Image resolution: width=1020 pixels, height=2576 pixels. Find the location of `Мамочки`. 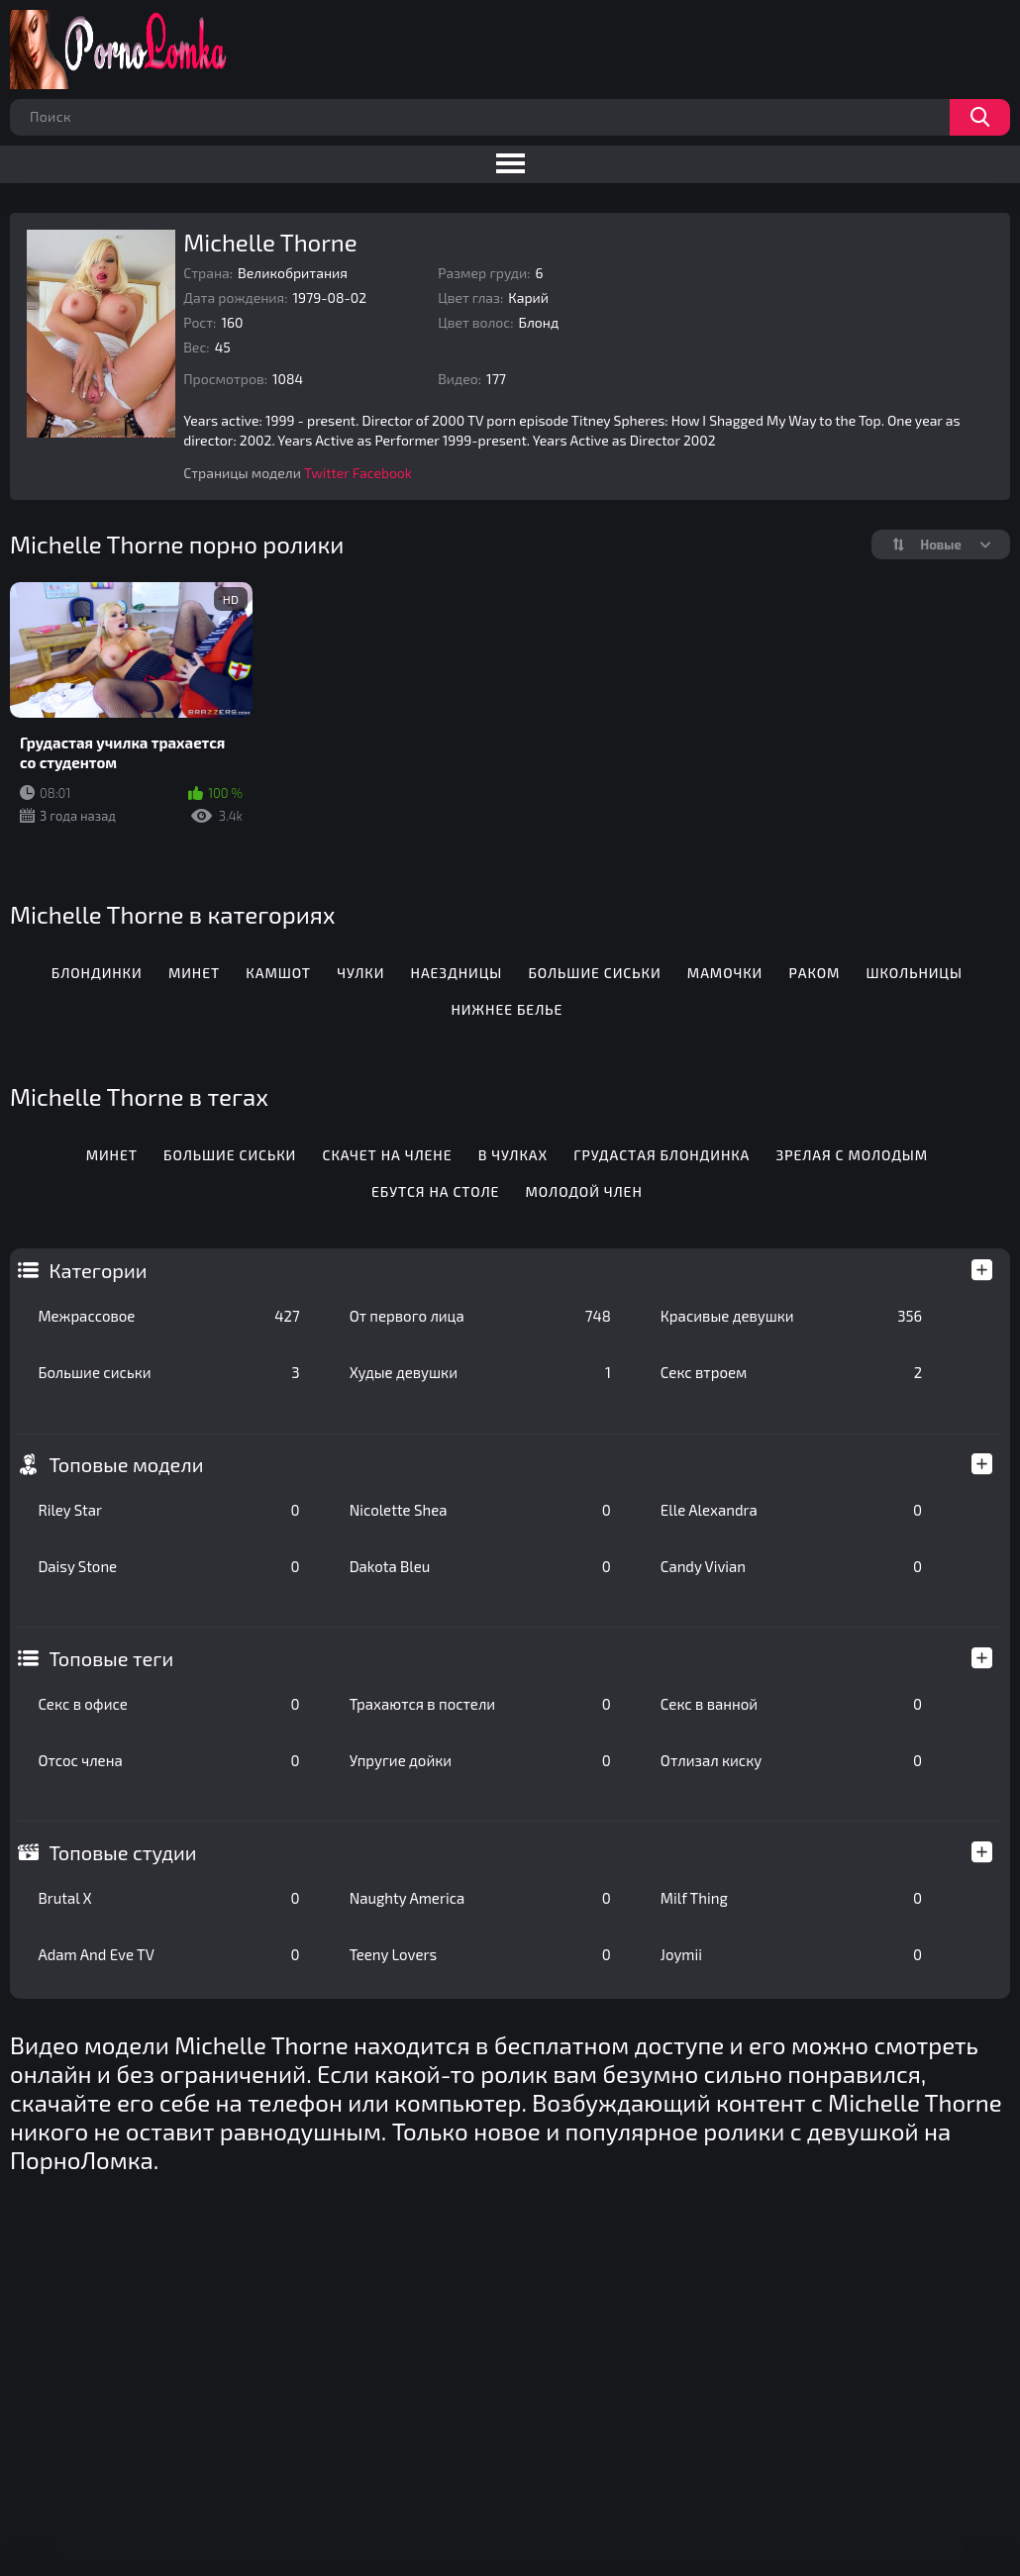

Мамочки is located at coordinates (725, 972).